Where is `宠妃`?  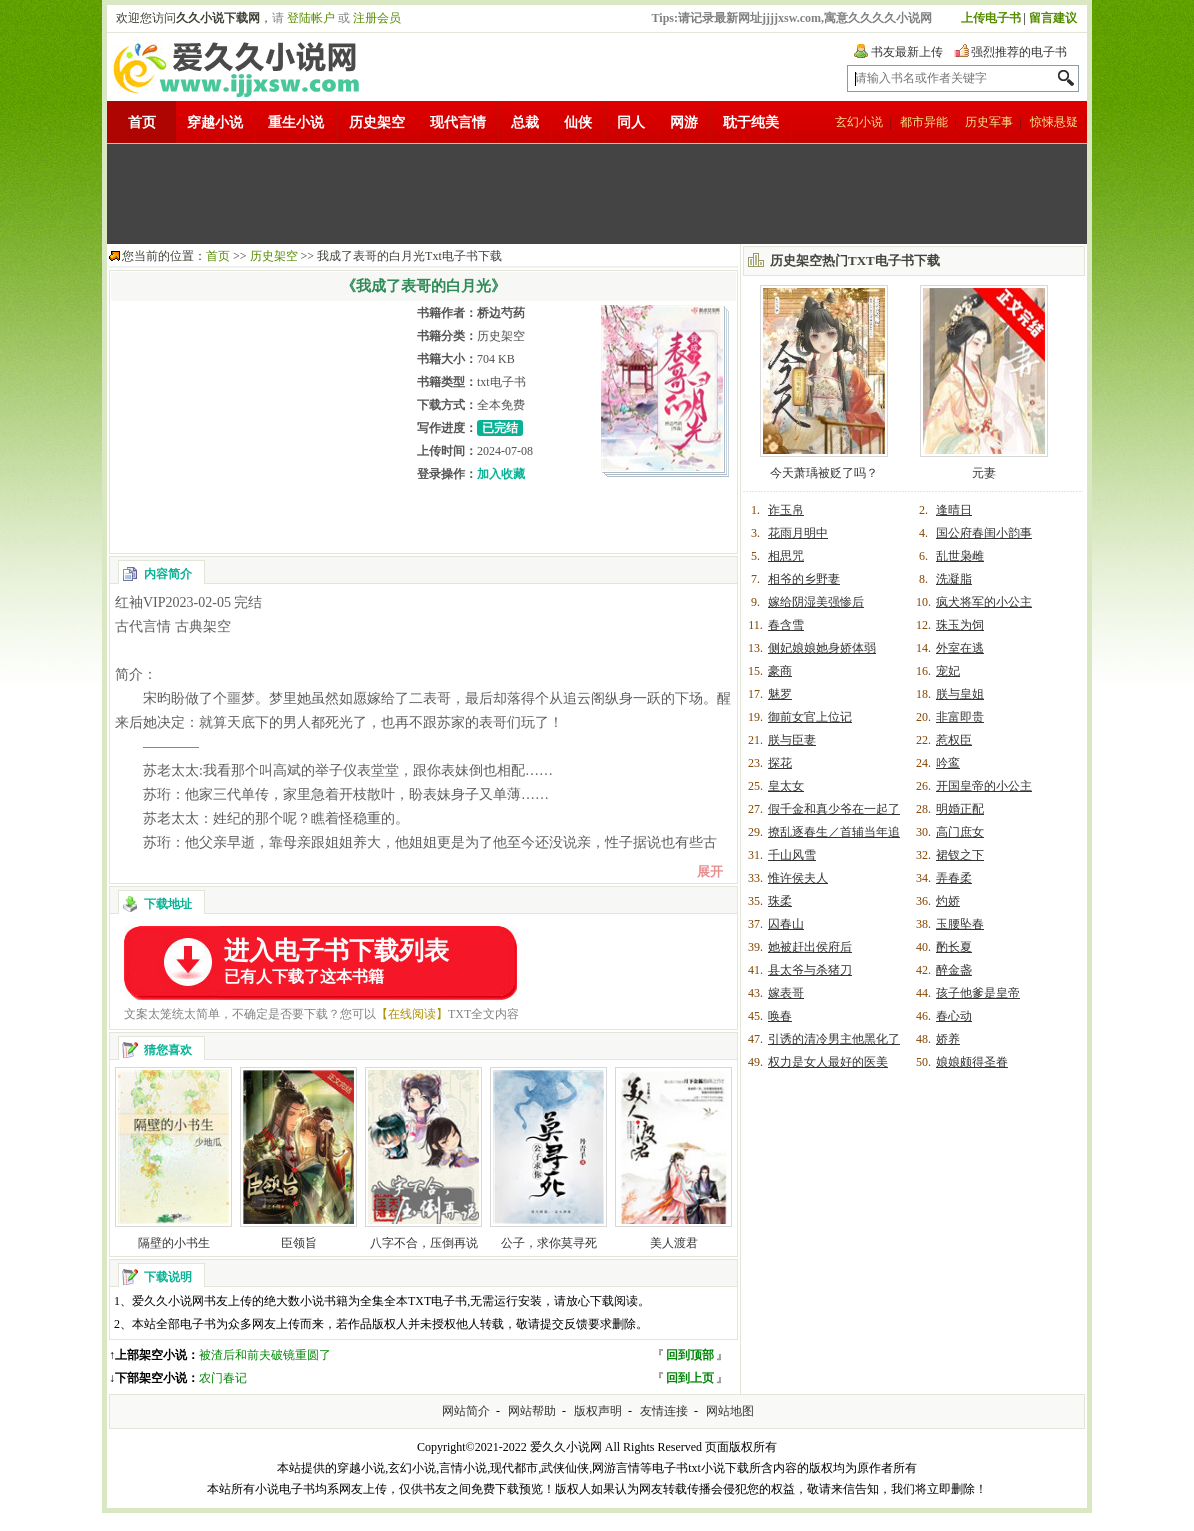 宠妃 is located at coordinates (948, 671).